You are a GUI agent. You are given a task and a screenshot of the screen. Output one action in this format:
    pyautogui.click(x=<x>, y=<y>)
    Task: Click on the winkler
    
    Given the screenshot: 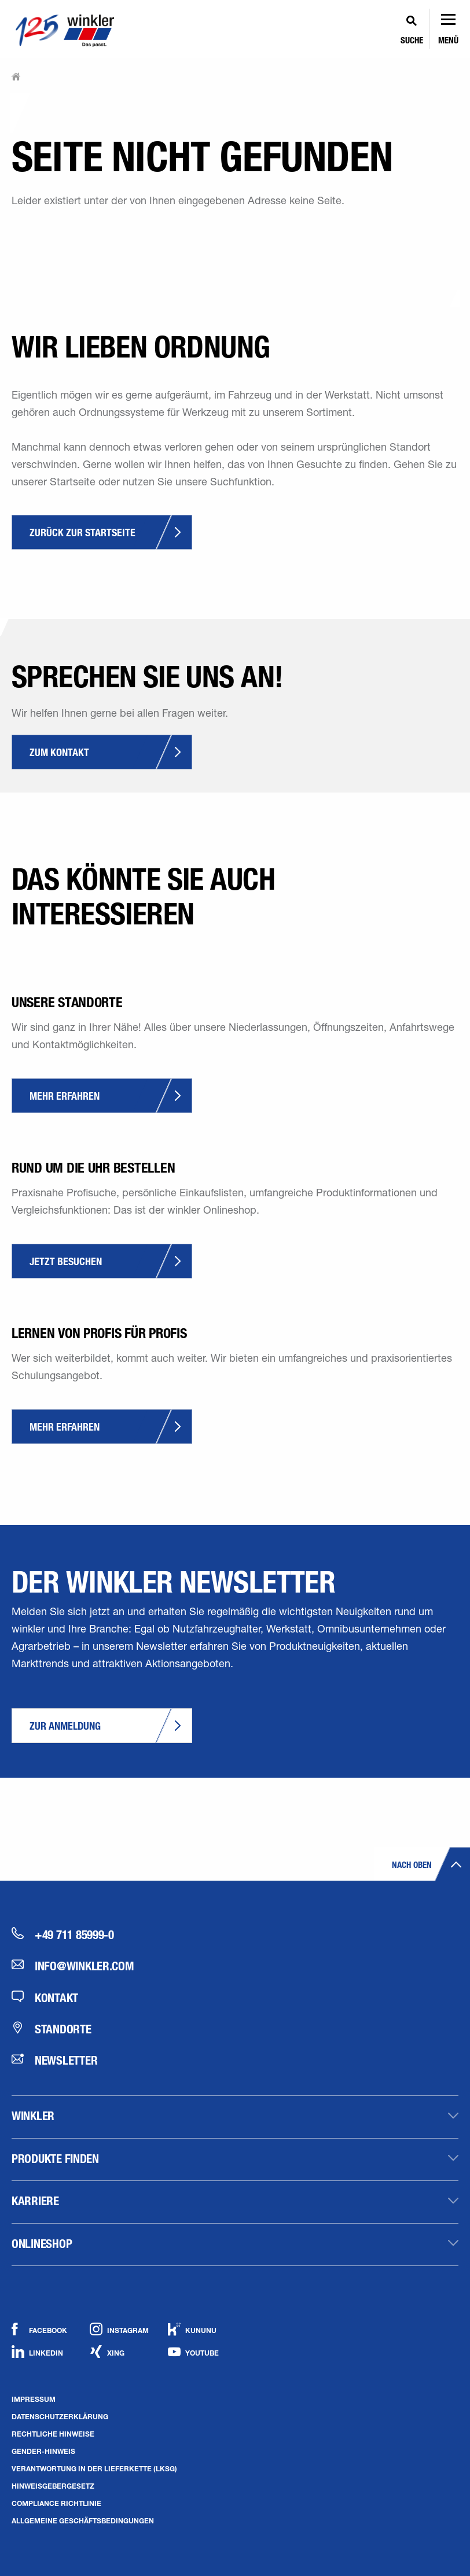 What is the action you would take?
    pyautogui.click(x=33, y=2115)
    